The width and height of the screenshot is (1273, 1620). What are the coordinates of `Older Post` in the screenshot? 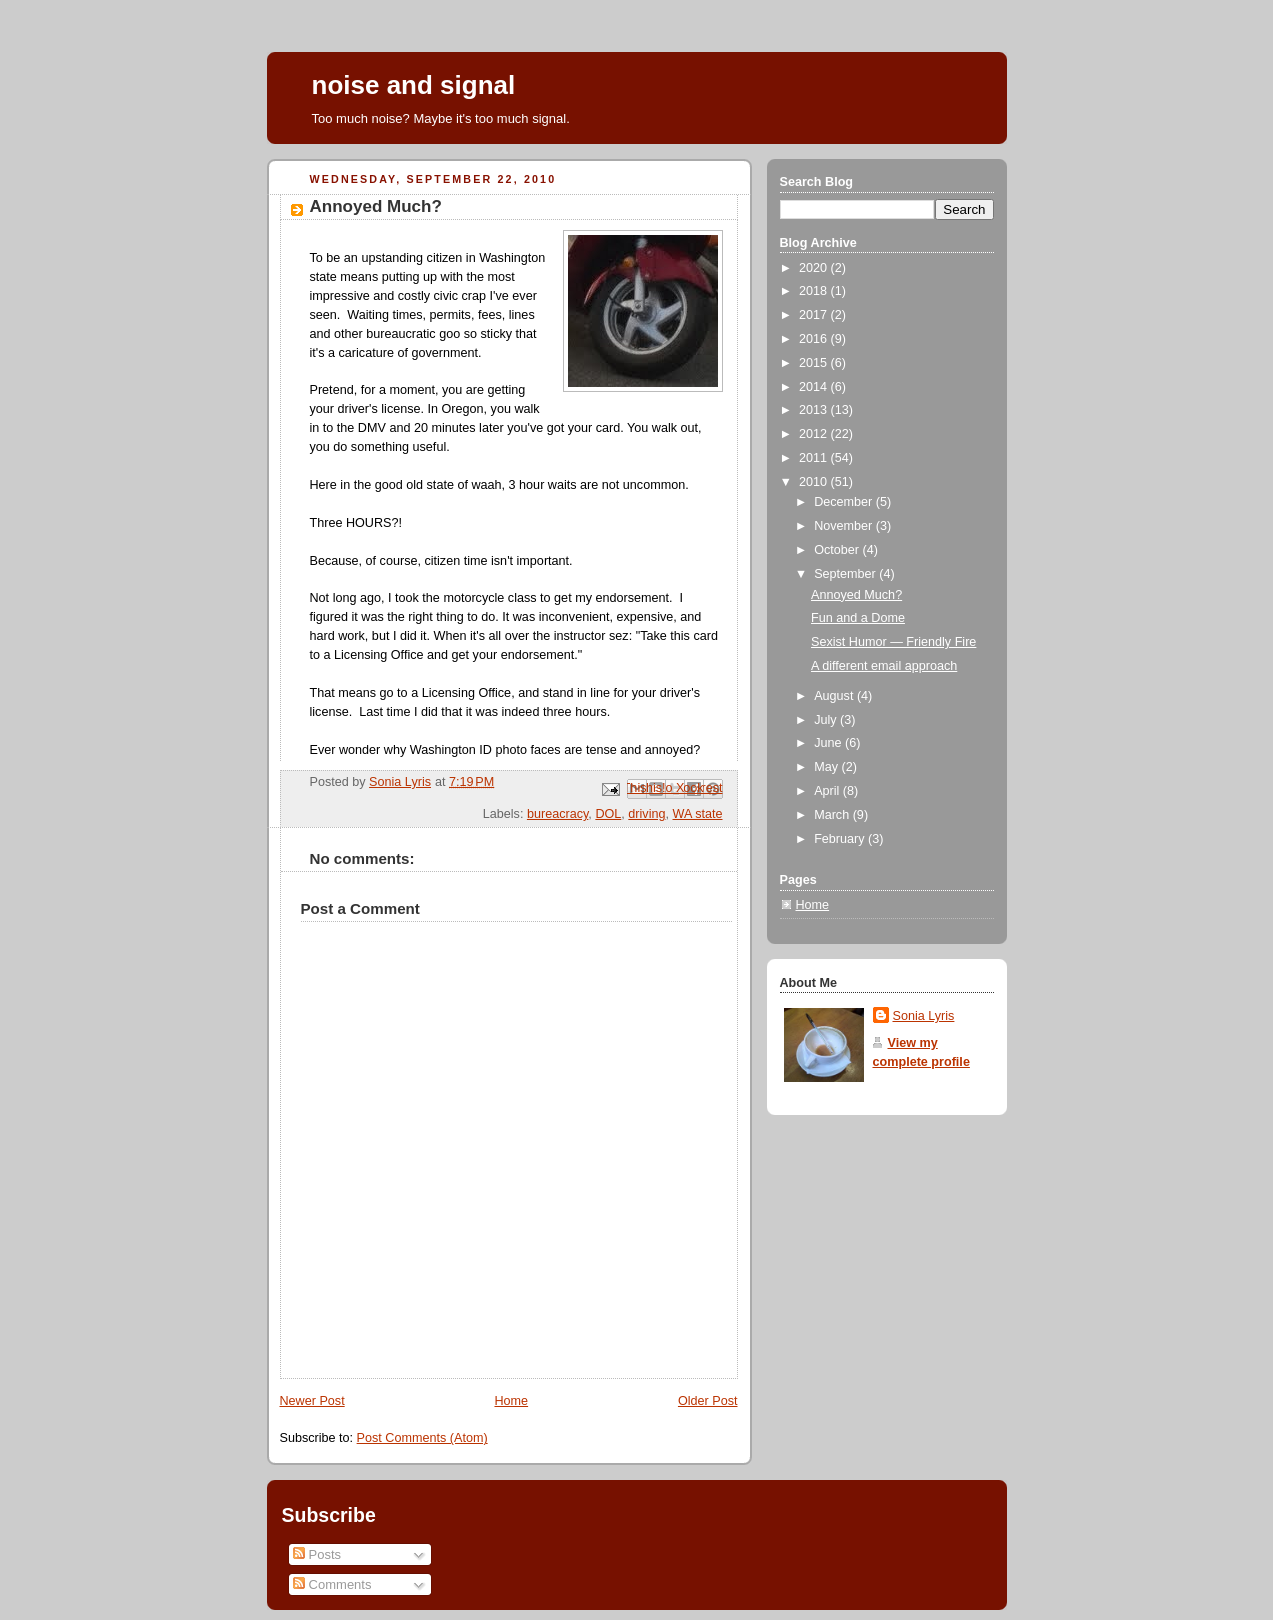 It's located at (708, 1401).